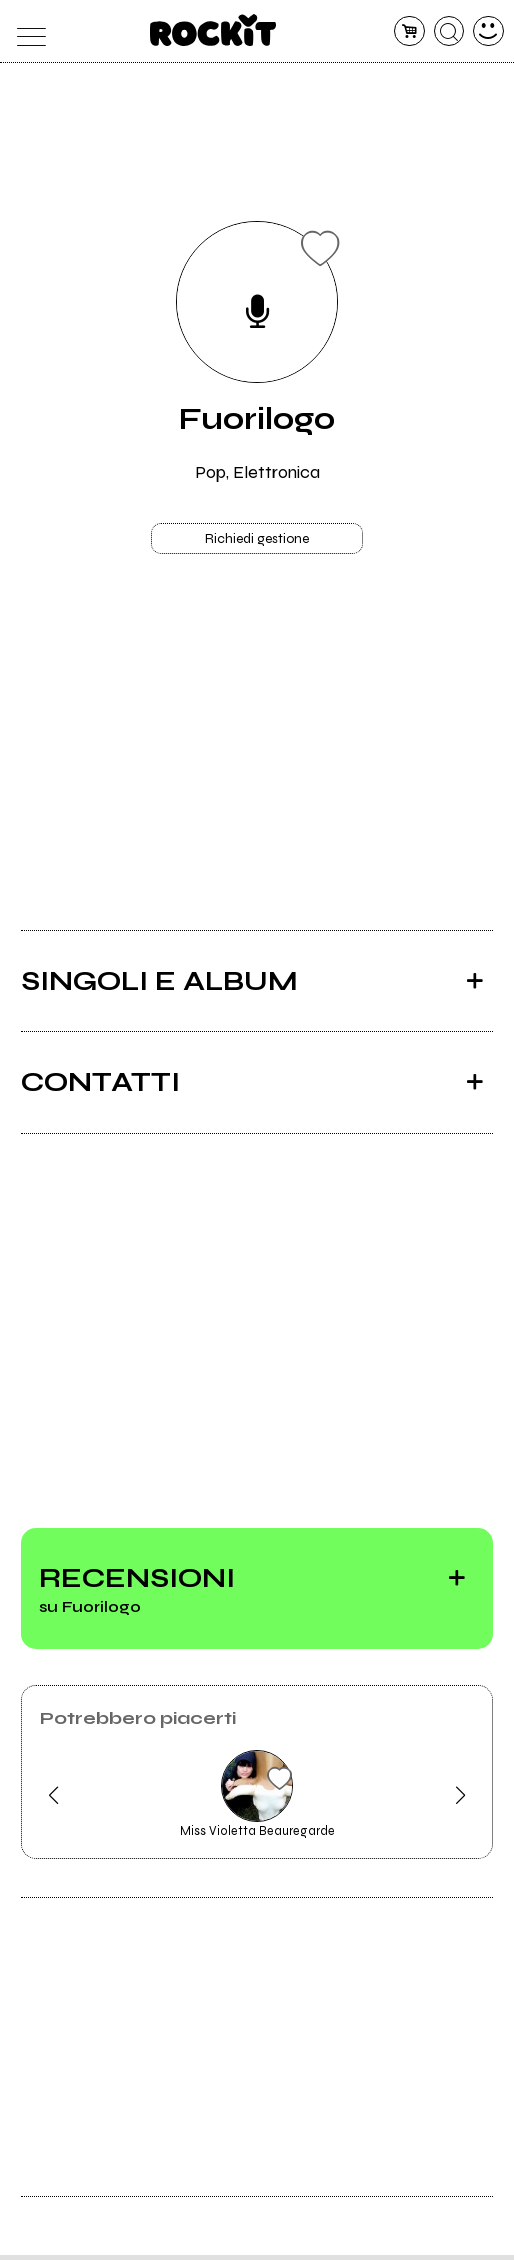 This screenshot has height=2260, width=514. What do you see at coordinates (488, 31) in the screenshot?
I see `[dashboard]` at bounding box center [488, 31].